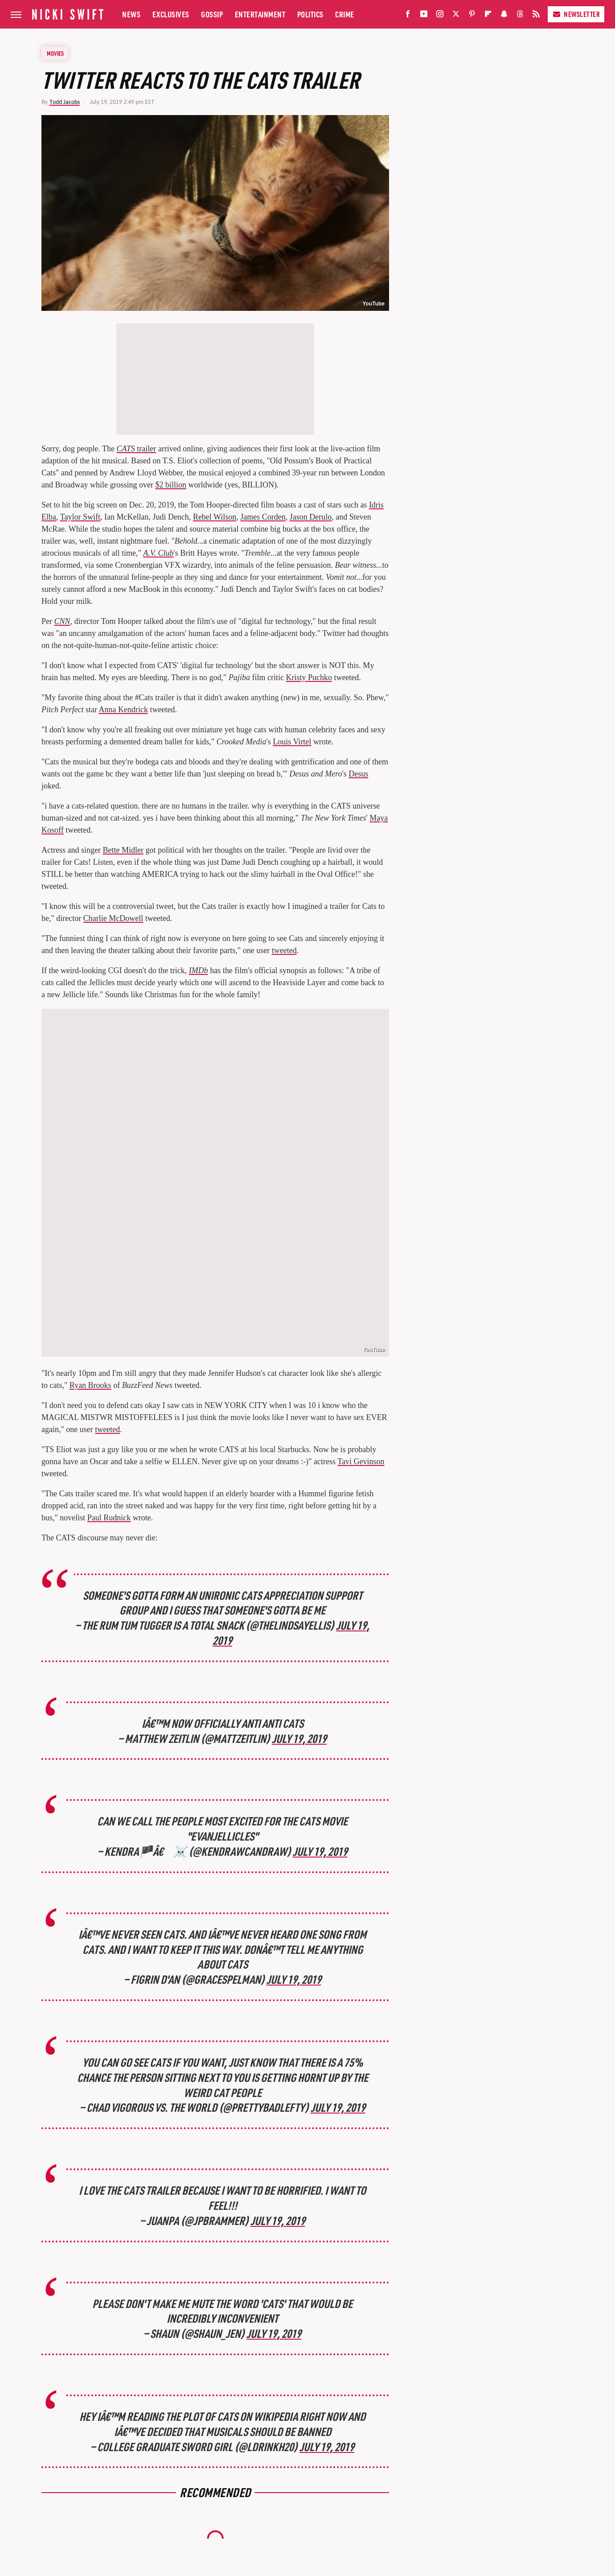 The image size is (615, 2576). What do you see at coordinates (471, 15) in the screenshot?
I see `[Pinterest]` at bounding box center [471, 15].